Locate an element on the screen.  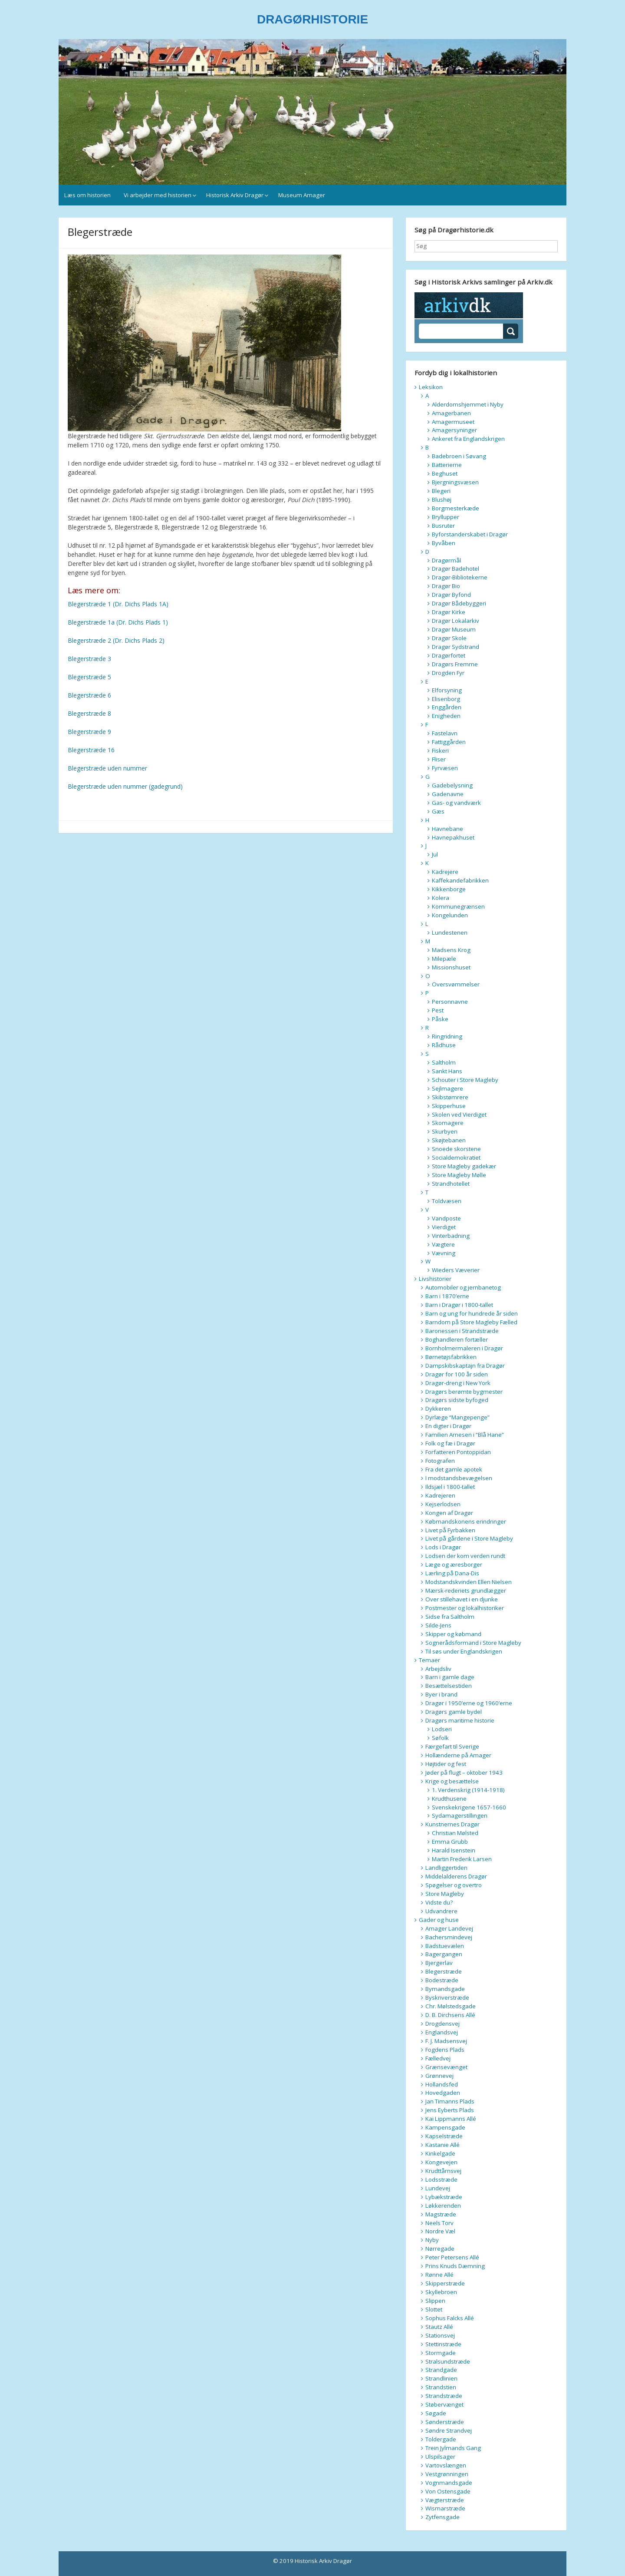
Busruter is located at coordinates (443, 525).